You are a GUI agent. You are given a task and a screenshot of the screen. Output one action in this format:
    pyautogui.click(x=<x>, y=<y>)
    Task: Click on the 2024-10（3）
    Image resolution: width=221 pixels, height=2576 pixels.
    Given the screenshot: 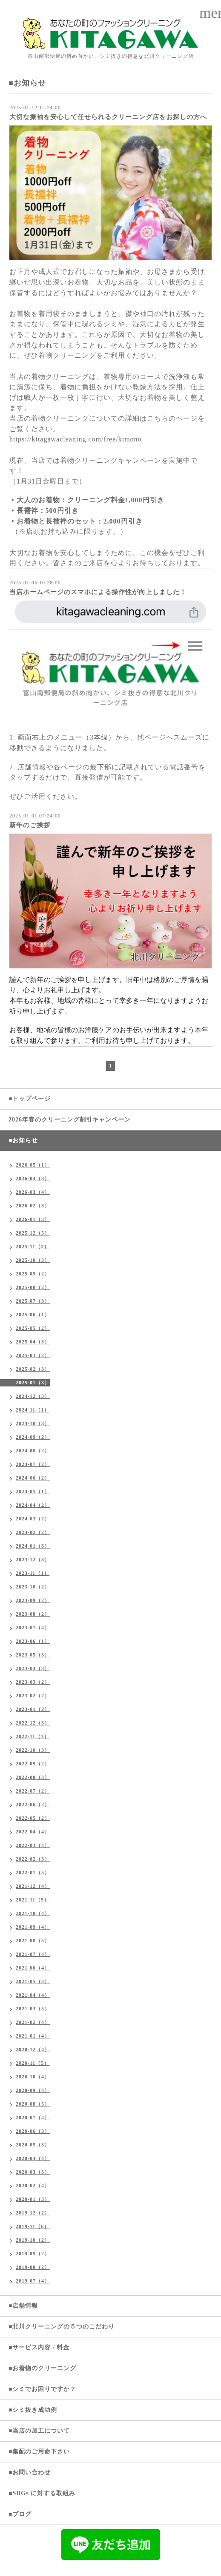 What is the action you would take?
    pyautogui.click(x=33, y=1423)
    